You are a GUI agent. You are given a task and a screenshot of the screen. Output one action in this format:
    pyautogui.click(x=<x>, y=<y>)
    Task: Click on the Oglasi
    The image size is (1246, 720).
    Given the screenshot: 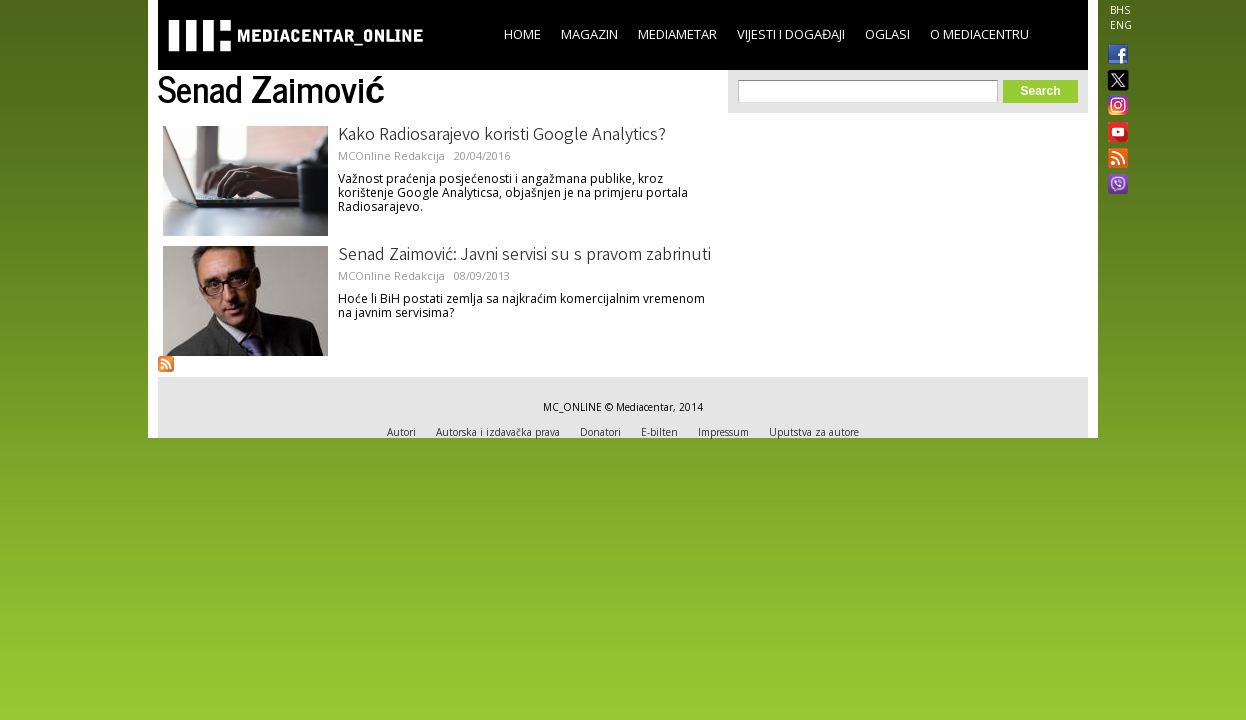 What is the action you would take?
    pyautogui.click(x=887, y=34)
    